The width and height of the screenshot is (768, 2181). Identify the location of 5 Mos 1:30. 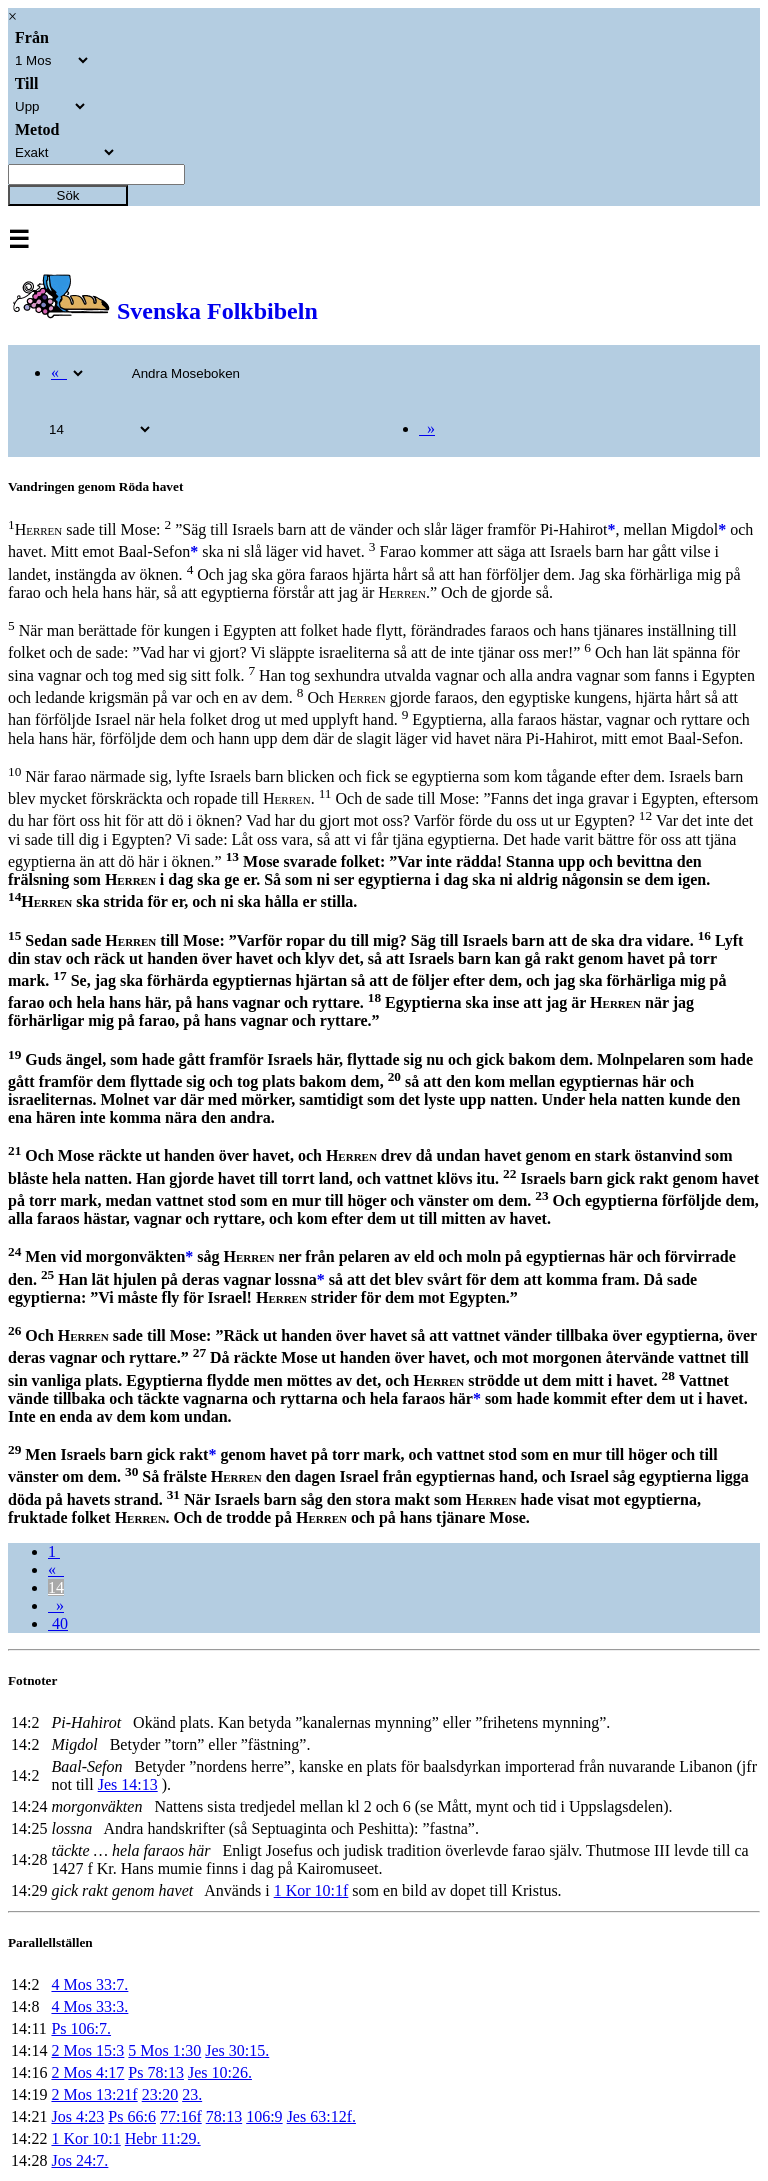
(164, 2050).